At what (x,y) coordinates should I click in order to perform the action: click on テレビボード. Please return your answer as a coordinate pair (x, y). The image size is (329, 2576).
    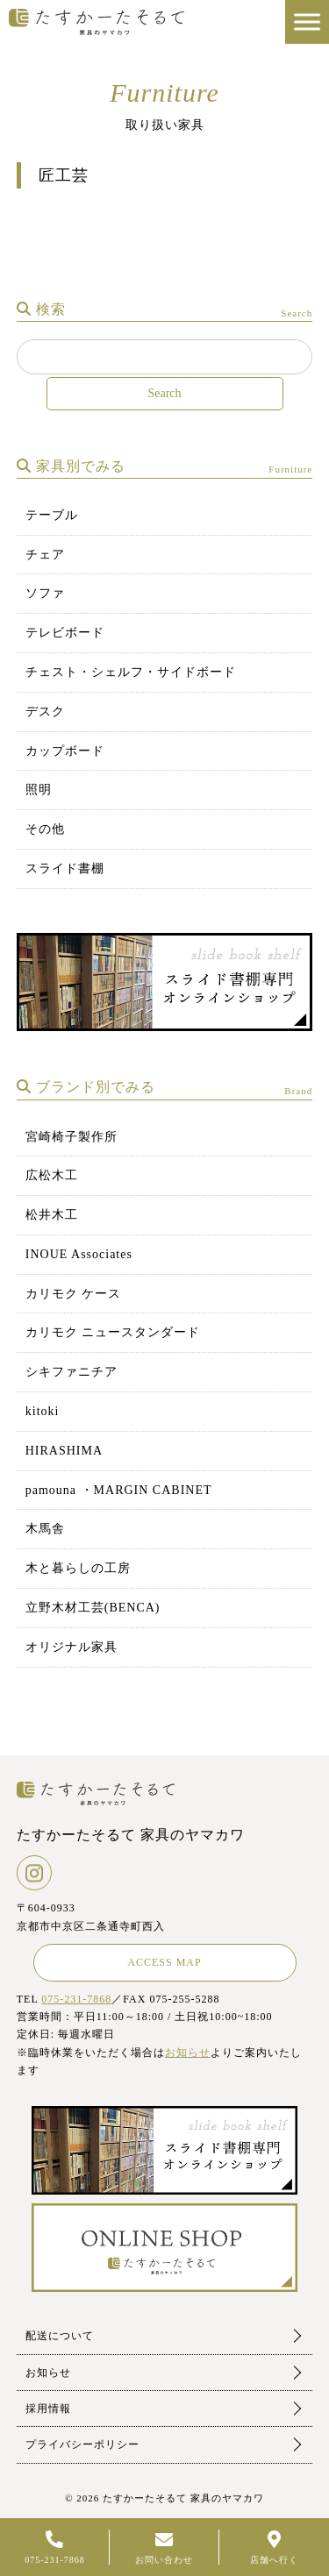
    Looking at the image, I should click on (64, 632).